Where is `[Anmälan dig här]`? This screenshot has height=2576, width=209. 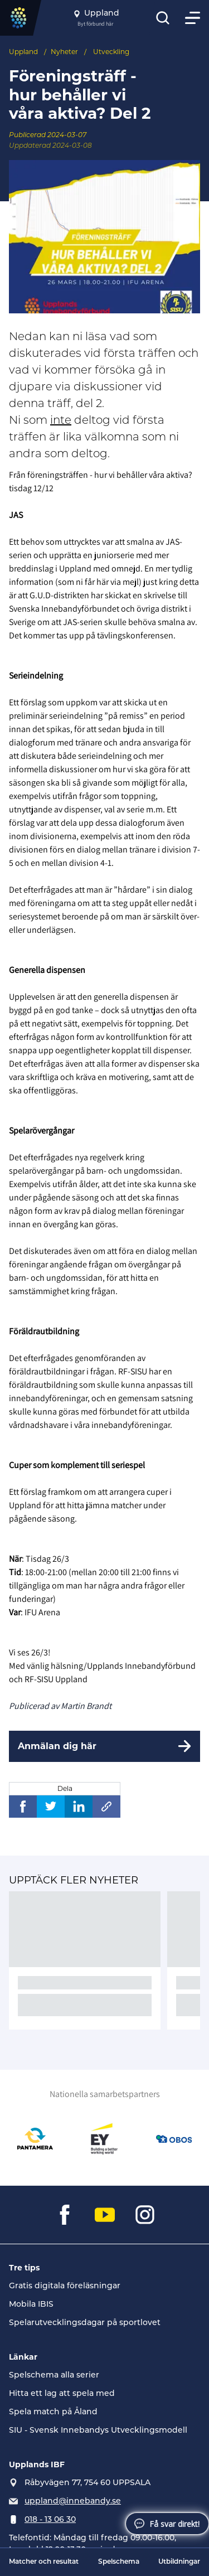 [Anmälan dig här] is located at coordinates (104, 1746).